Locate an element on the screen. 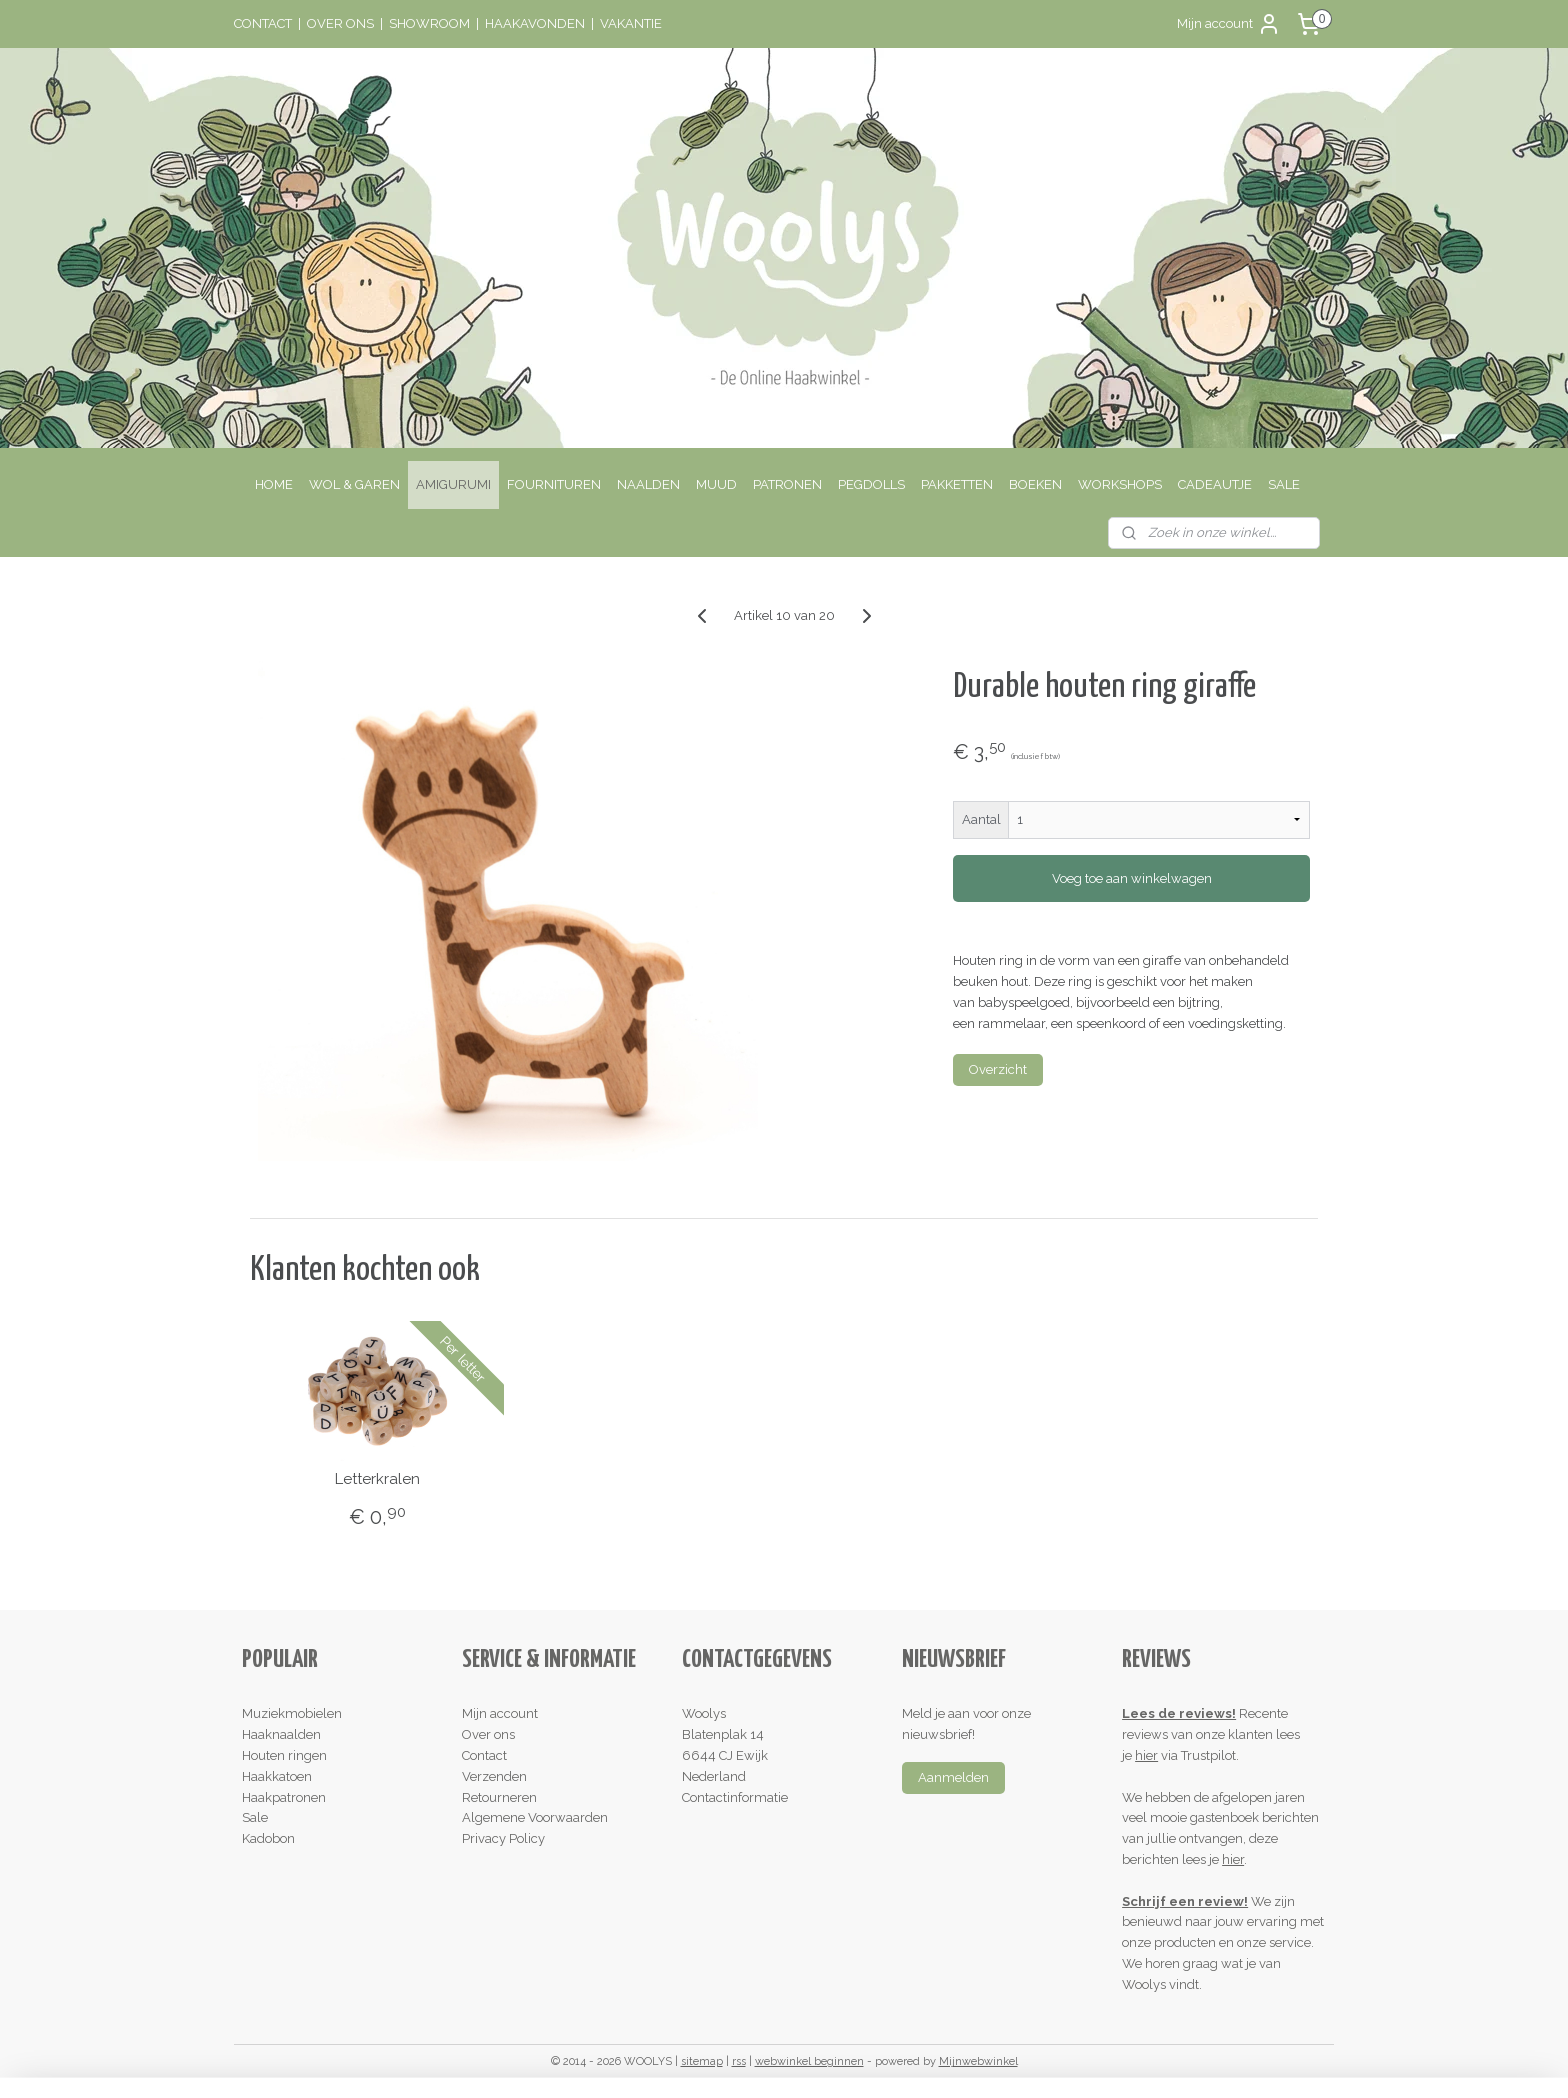 The image size is (1568, 2098). Algemene Voorwaarden is located at coordinates (535, 1817).